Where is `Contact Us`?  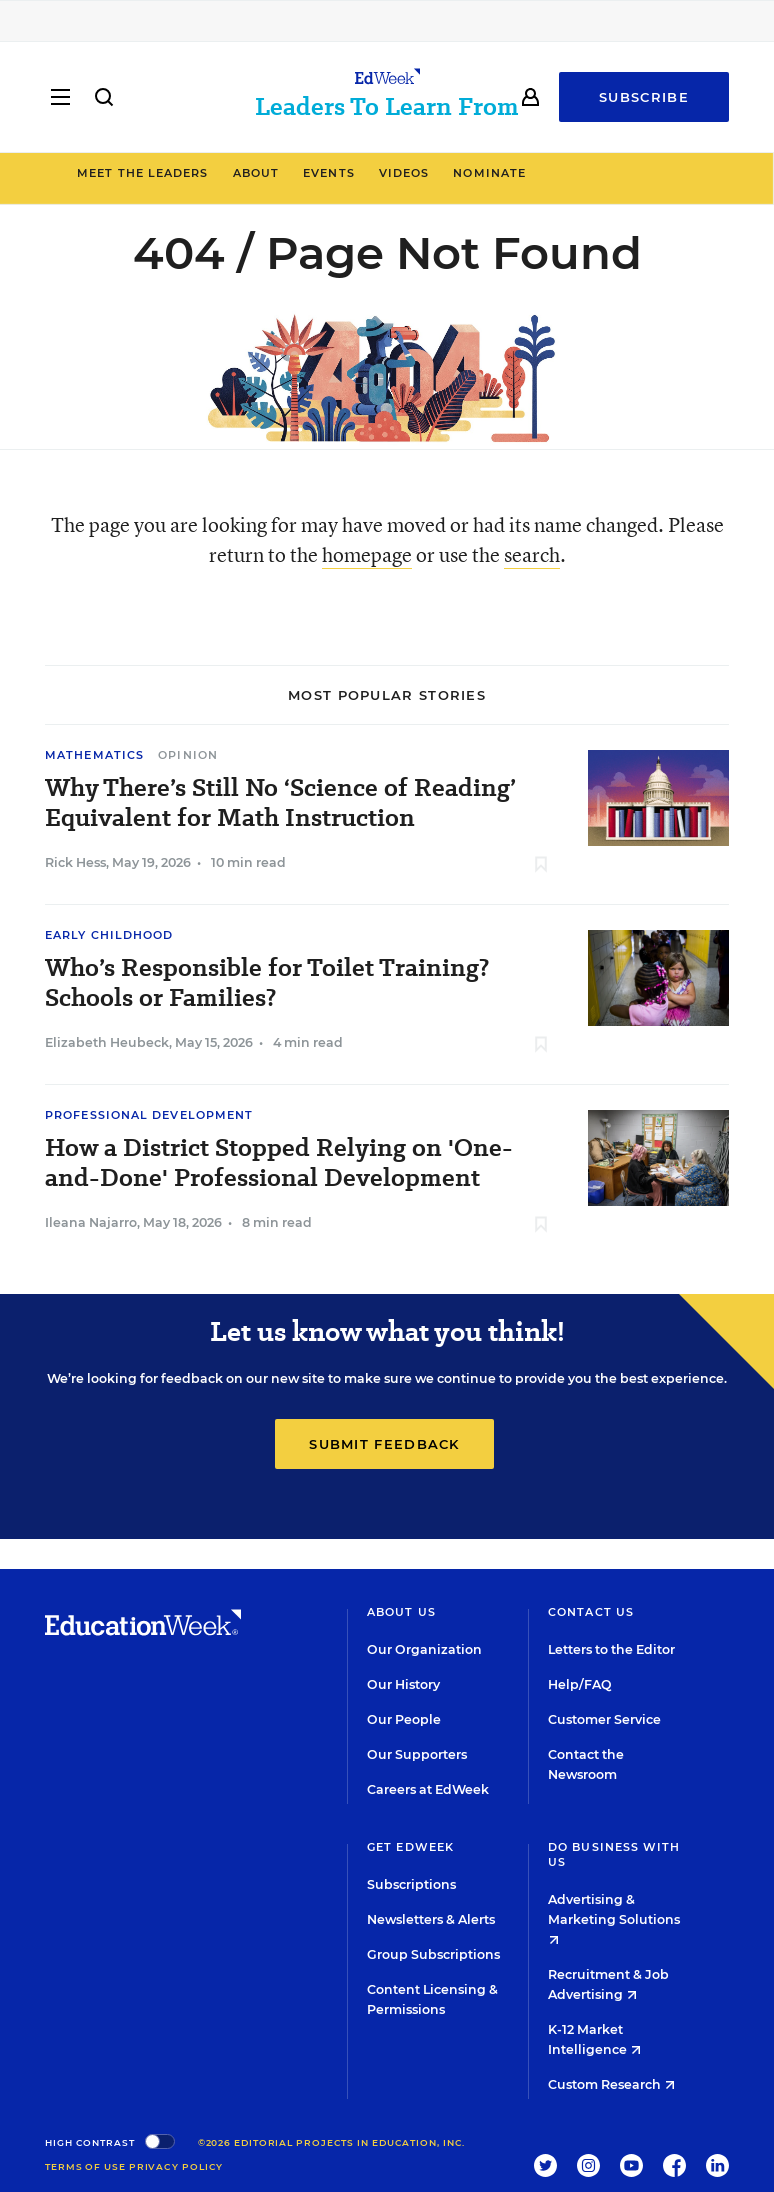 Contact Us is located at coordinates (591, 1612).